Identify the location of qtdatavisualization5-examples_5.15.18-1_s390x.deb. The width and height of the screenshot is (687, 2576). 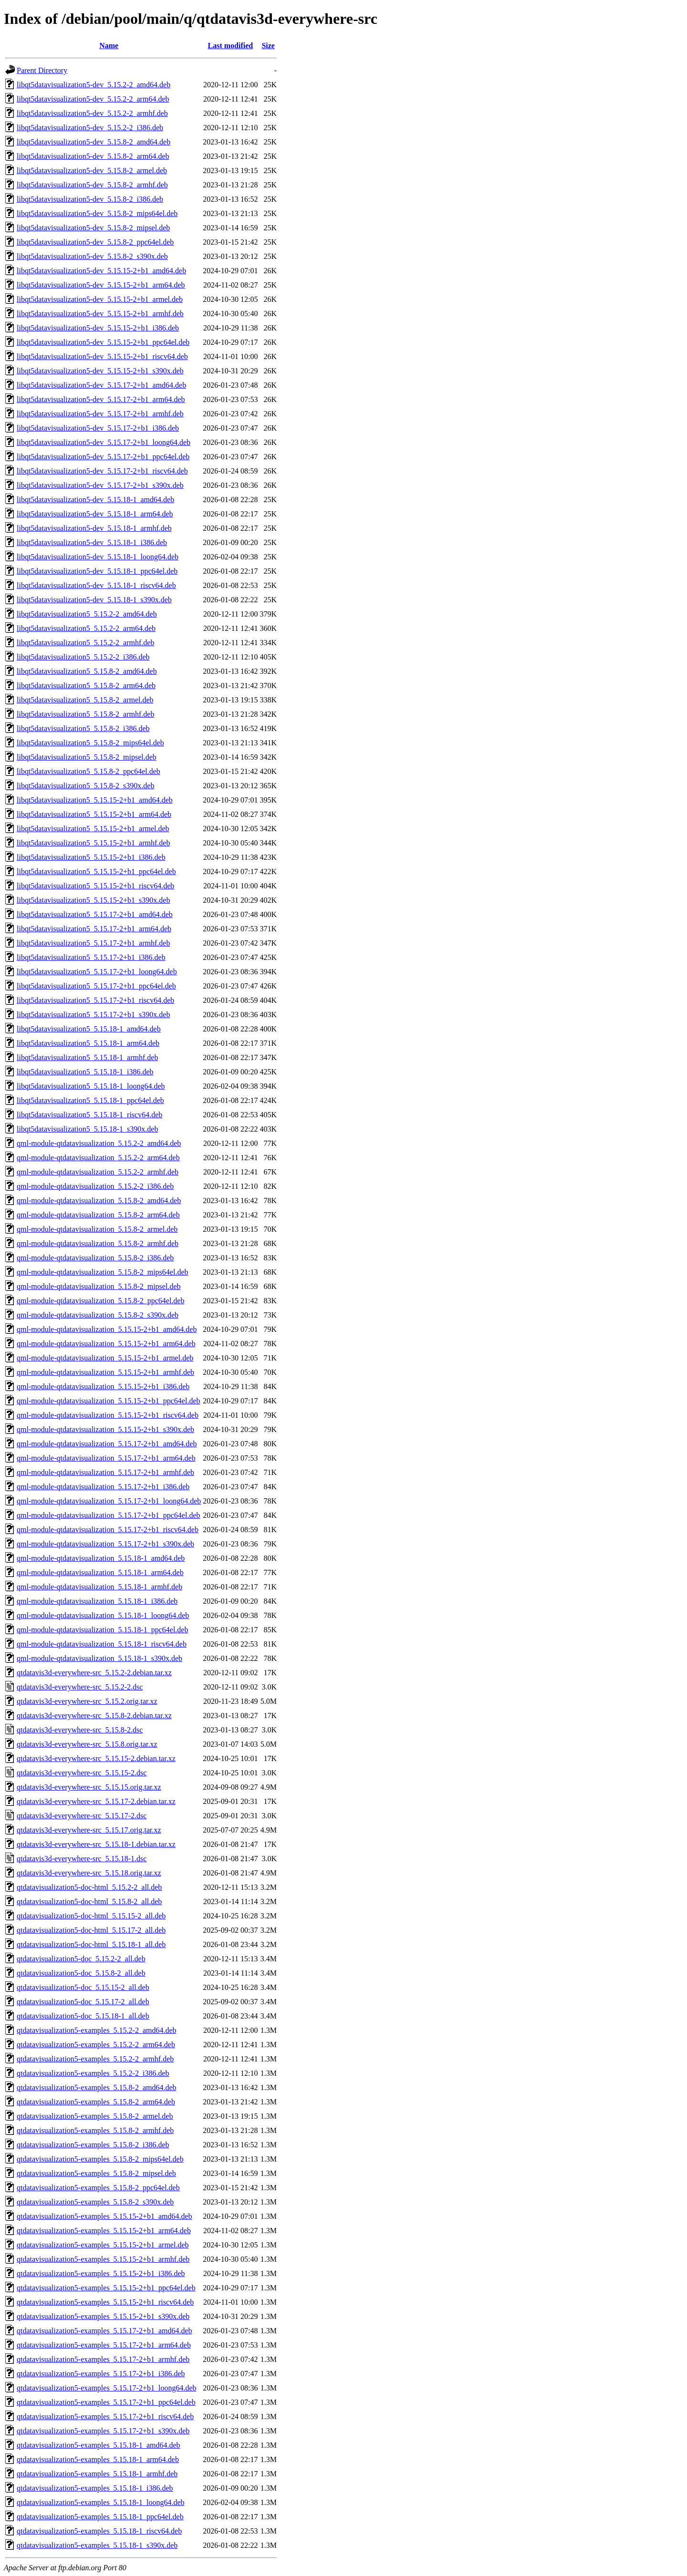
(97, 2545).